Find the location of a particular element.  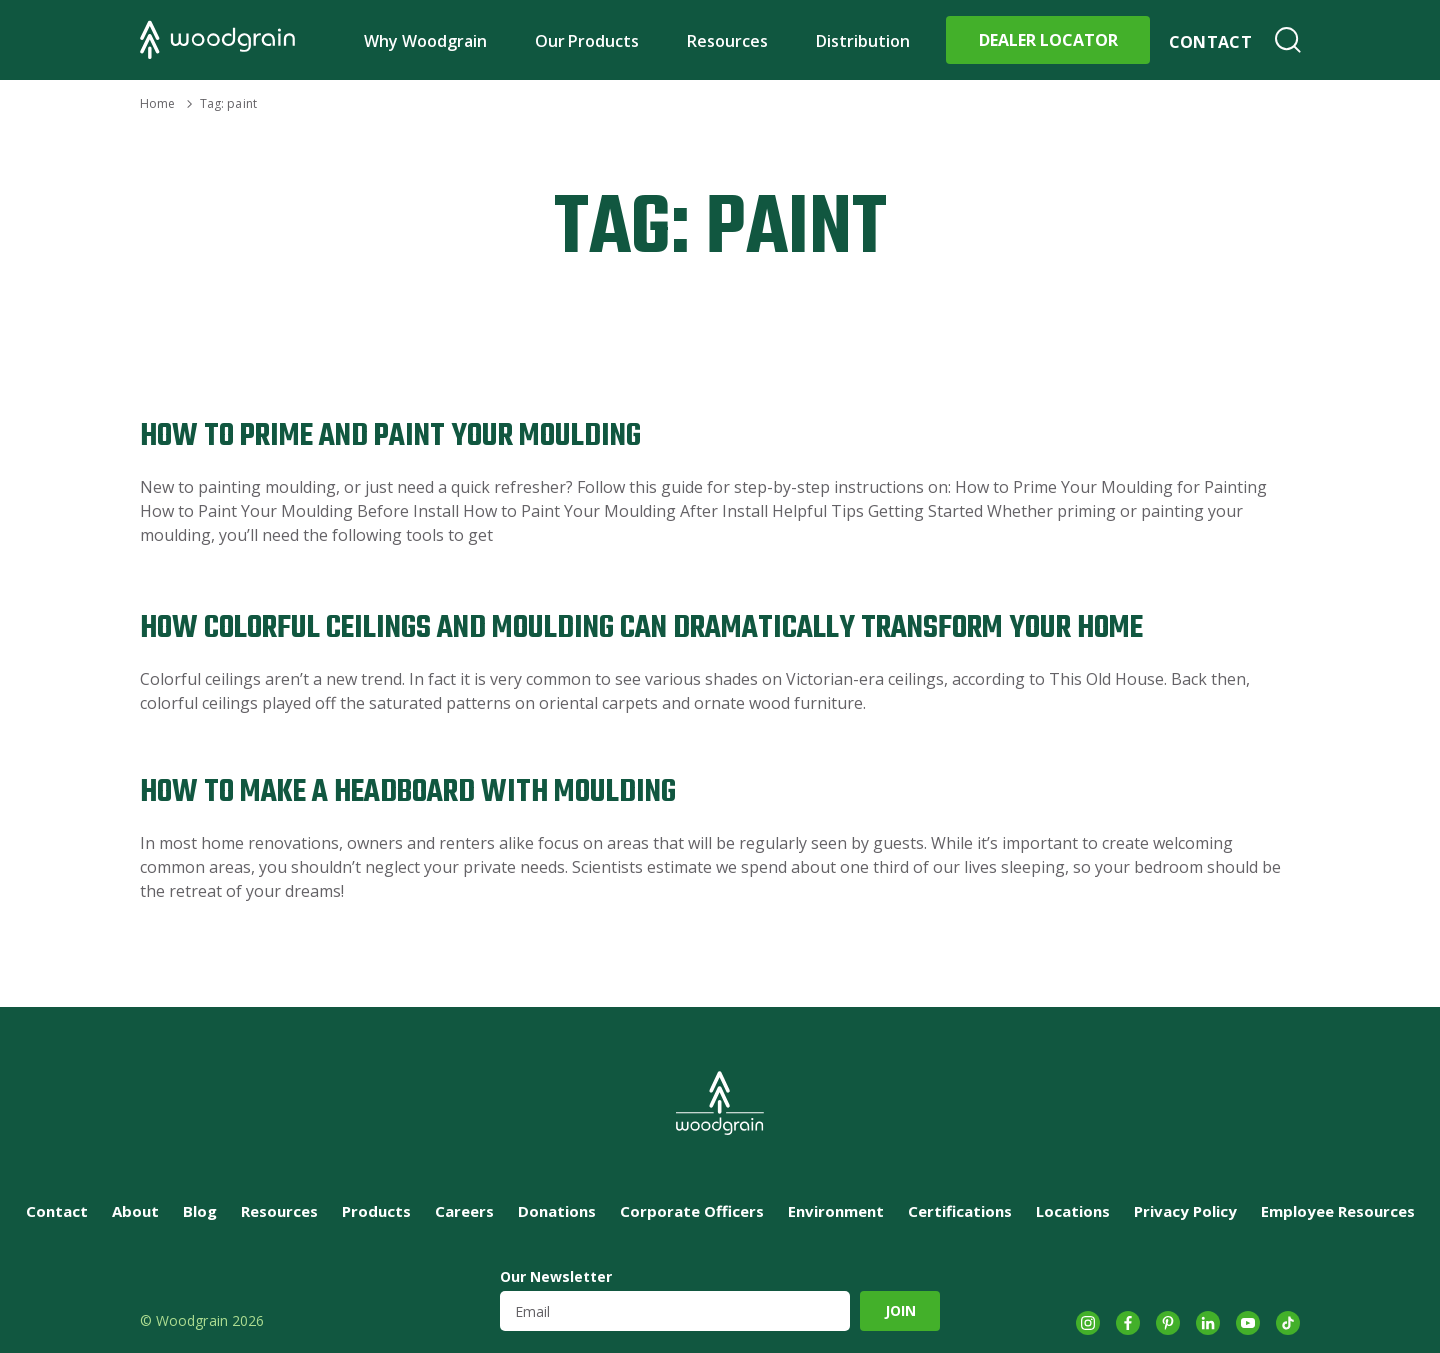

Why Woodgrain is located at coordinates (425, 41).